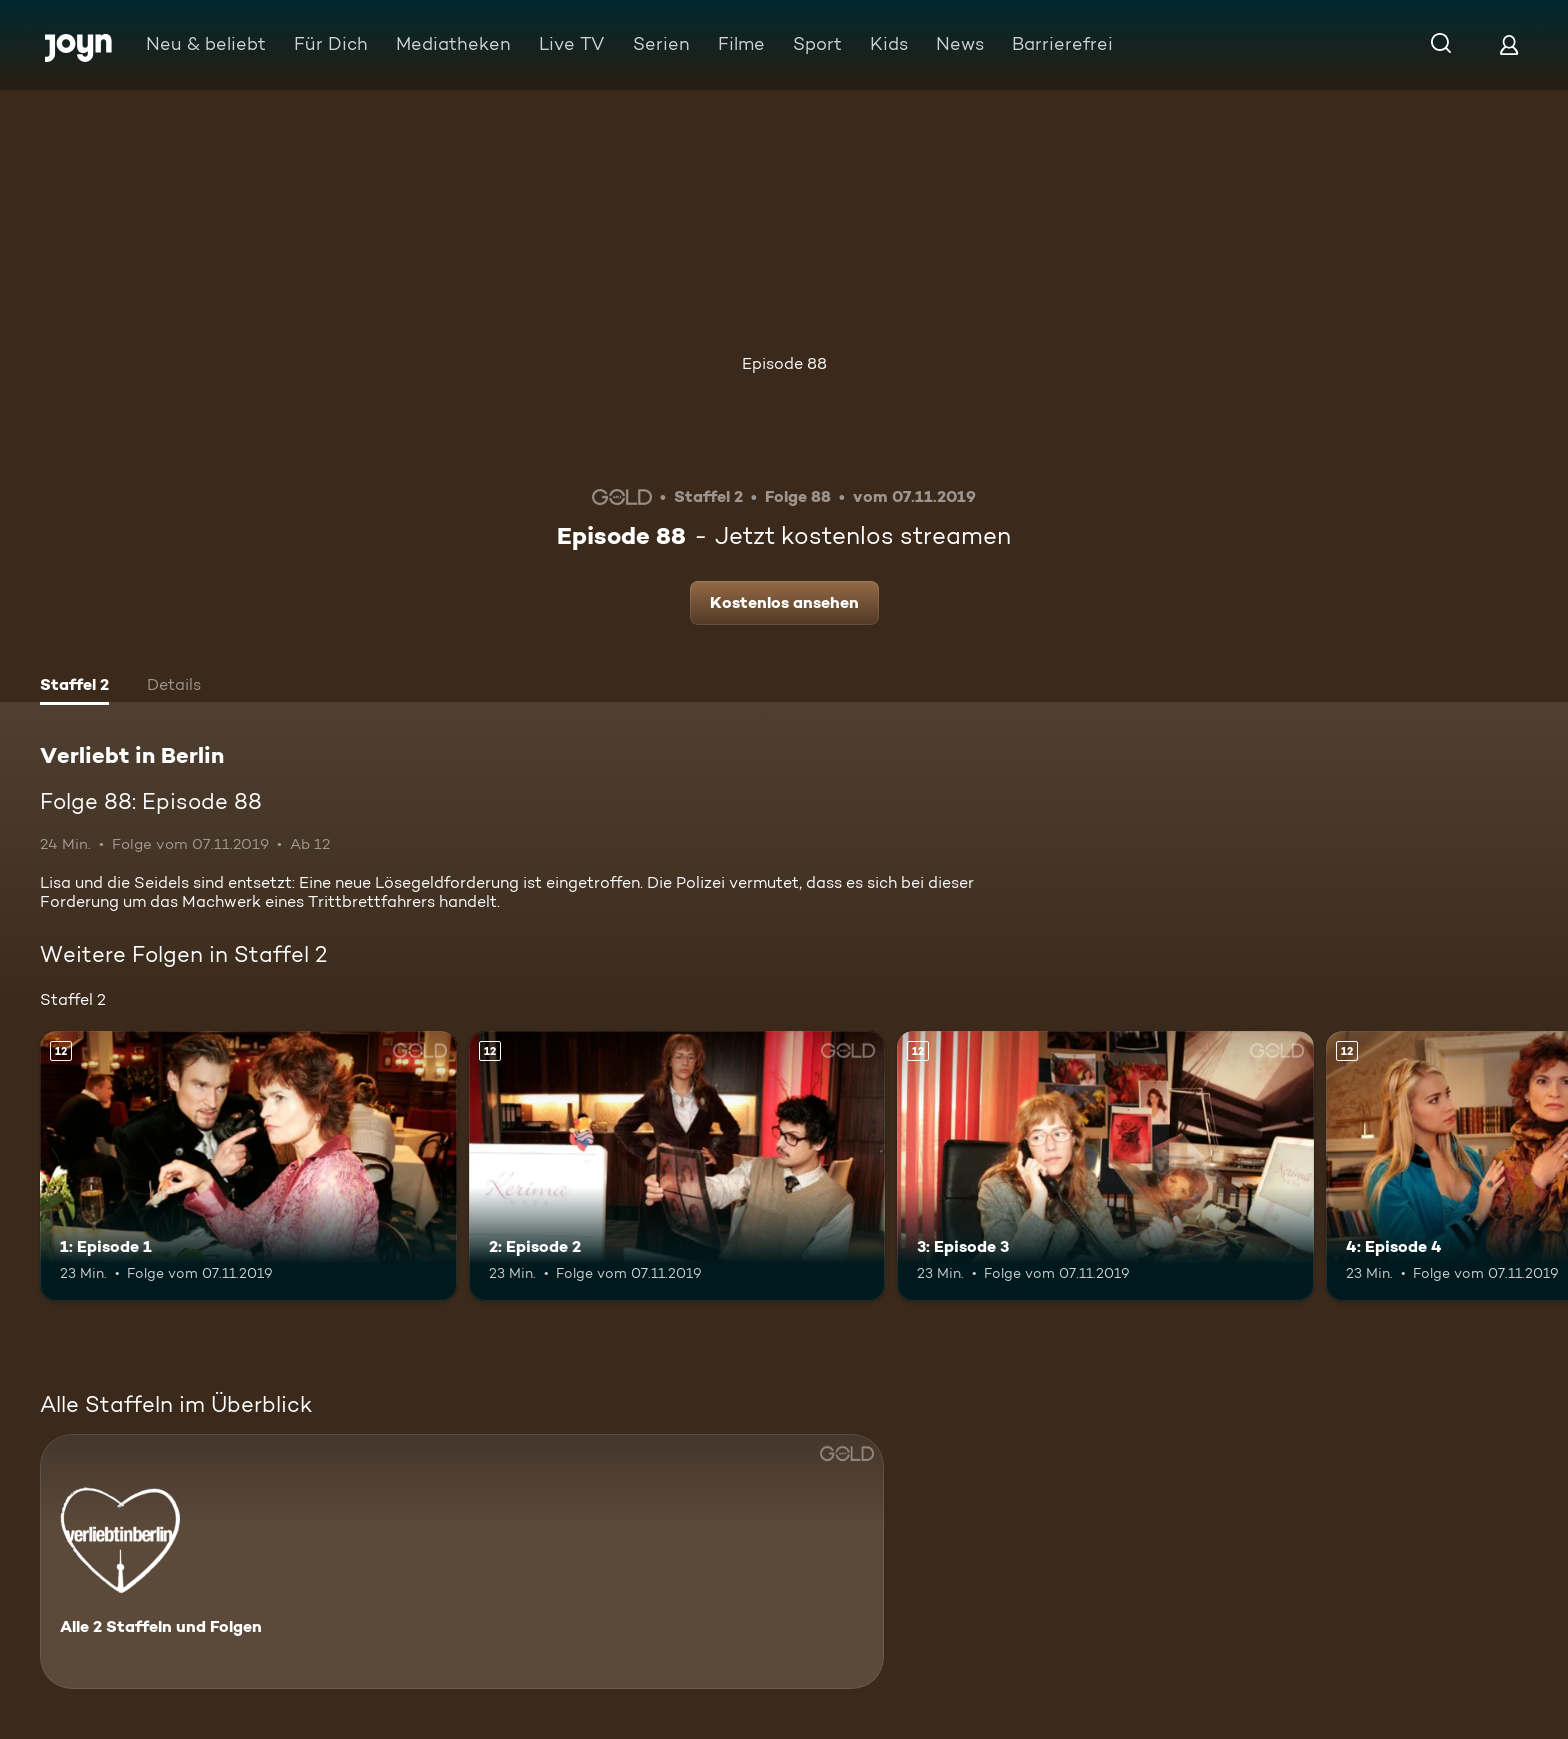  What do you see at coordinates (1105, 1166) in the screenshot?
I see `[3: Episode 3. Ab 12 Jahren. Mehr Infos zur Episode]` at bounding box center [1105, 1166].